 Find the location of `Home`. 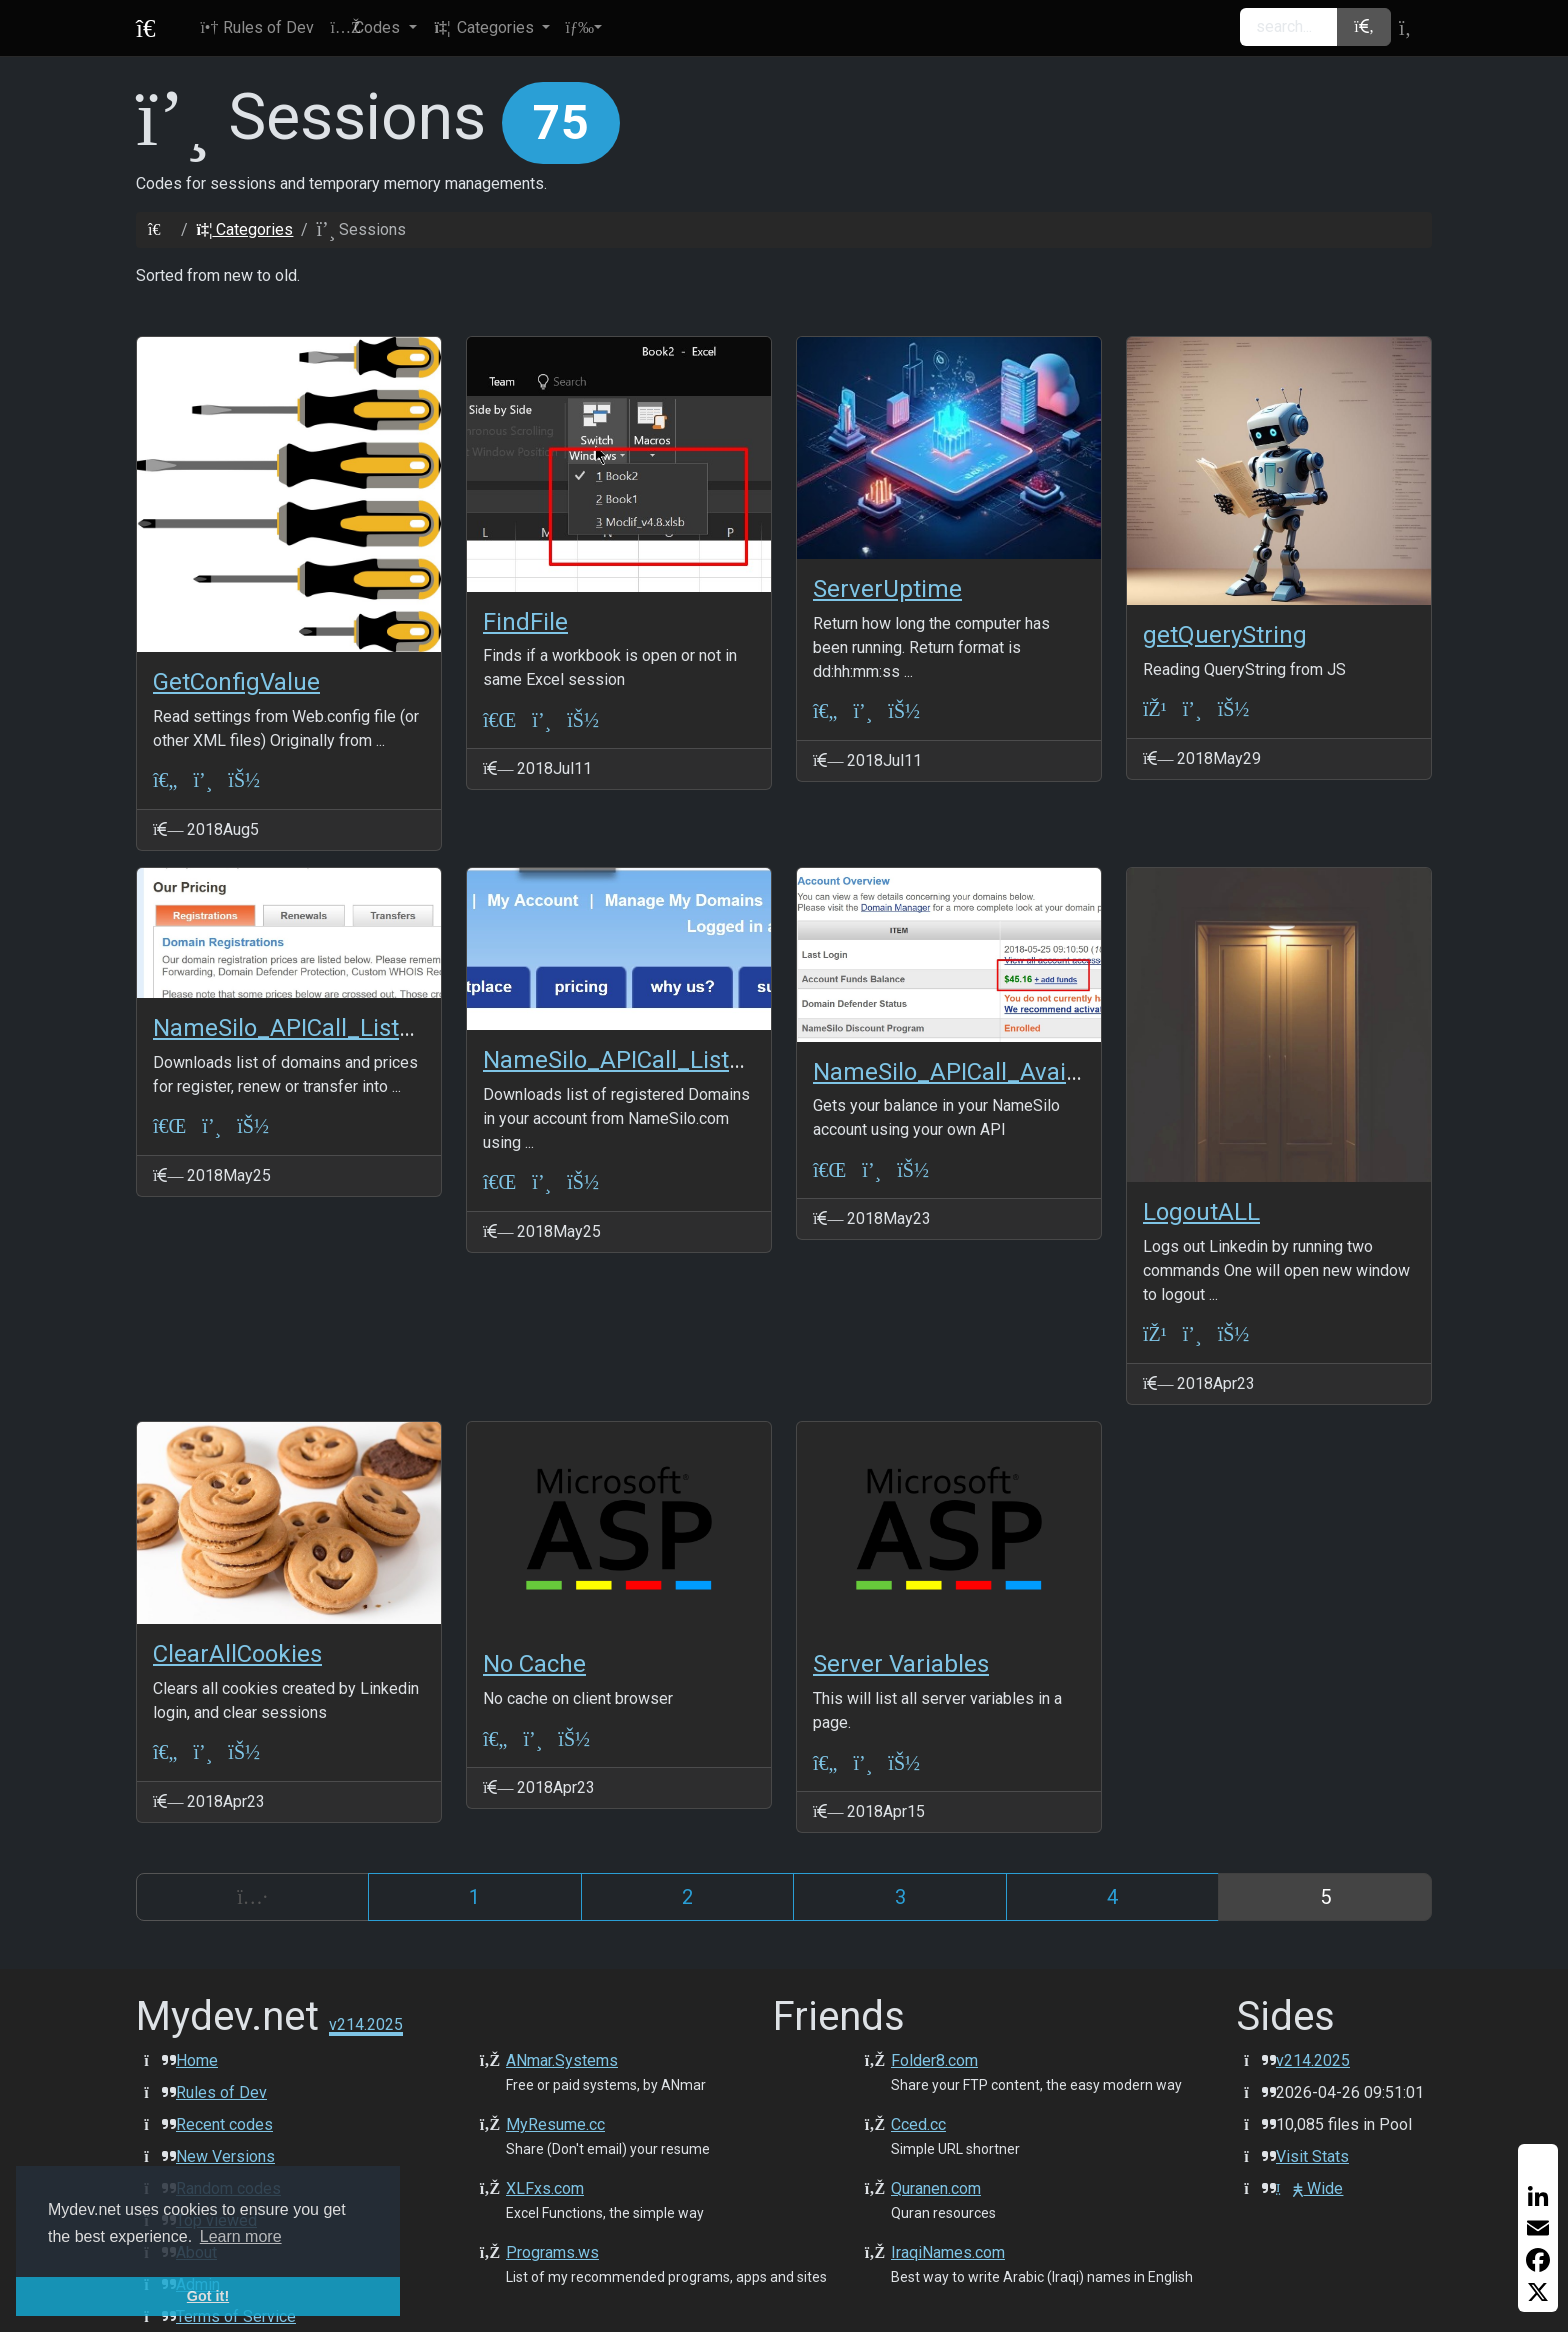

Home is located at coordinates (197, 2060).